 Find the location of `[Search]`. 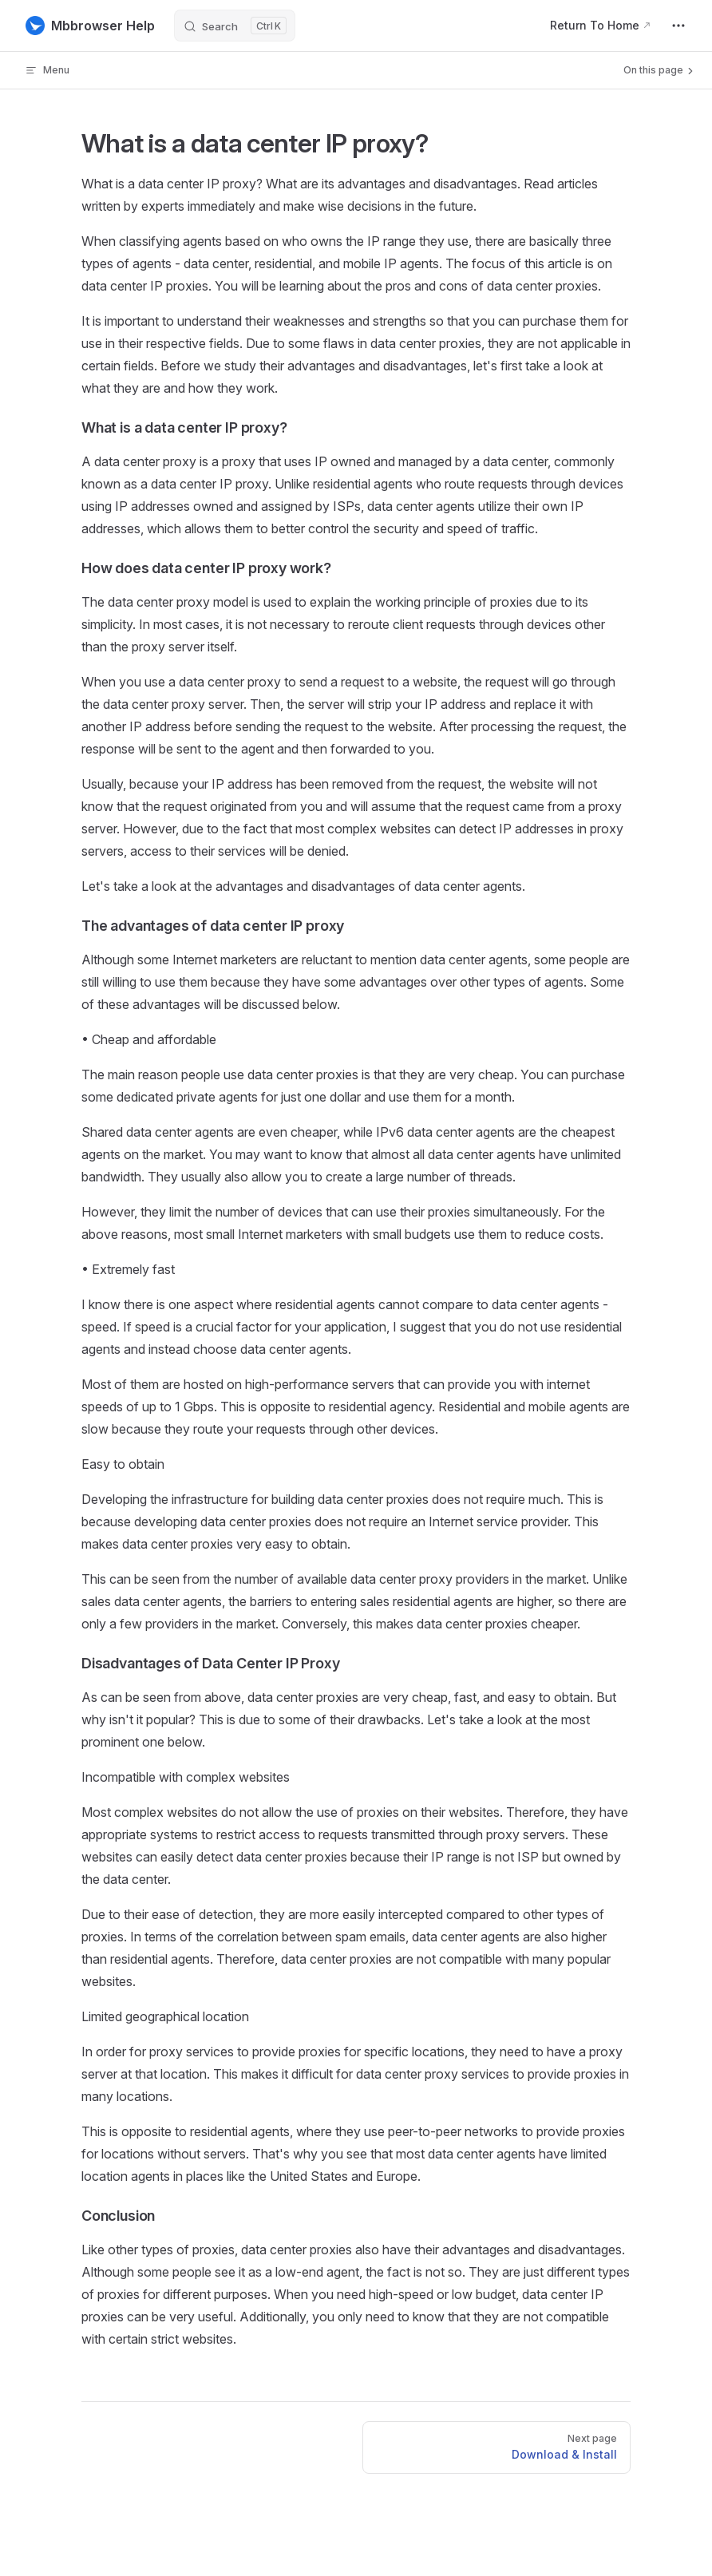

[Search] is located at coordinates (234, 26).